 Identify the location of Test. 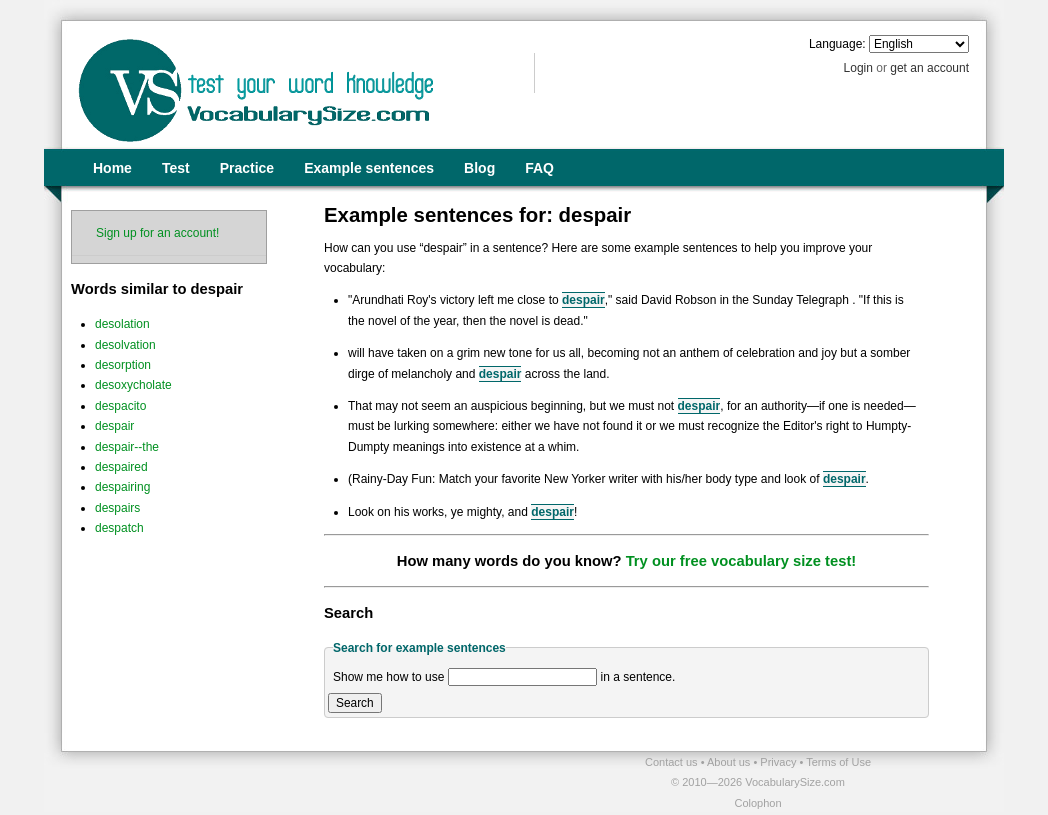
(176, 168).